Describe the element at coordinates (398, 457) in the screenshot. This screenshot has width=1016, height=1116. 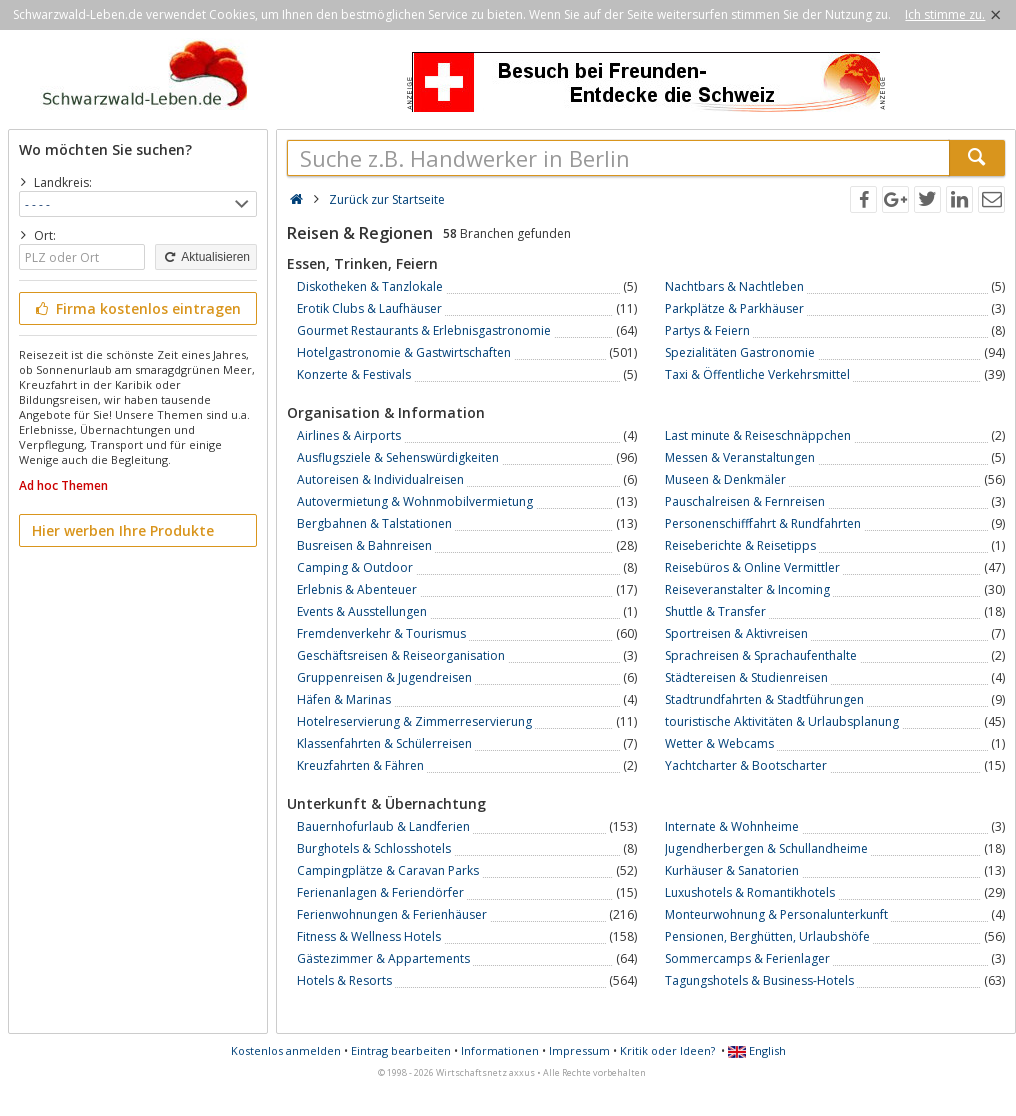
I see `Ausflugsziele & Sehenswürdigkeiten` at that location.